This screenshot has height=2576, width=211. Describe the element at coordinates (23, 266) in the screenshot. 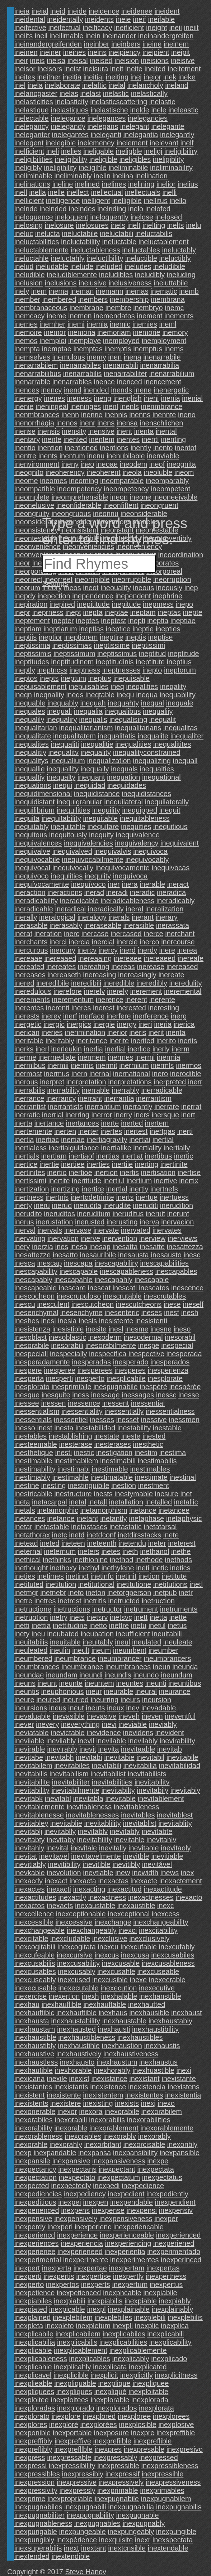

I see `inelud` at that location.